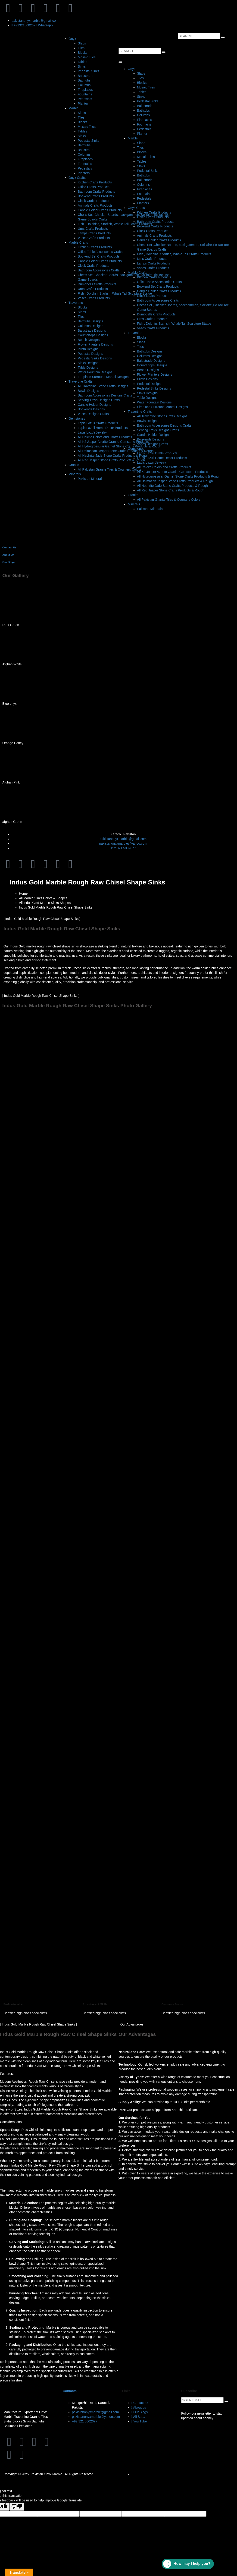  I want to click on All Indus Gold Marble Sinks Shapes, so click(45, 903).